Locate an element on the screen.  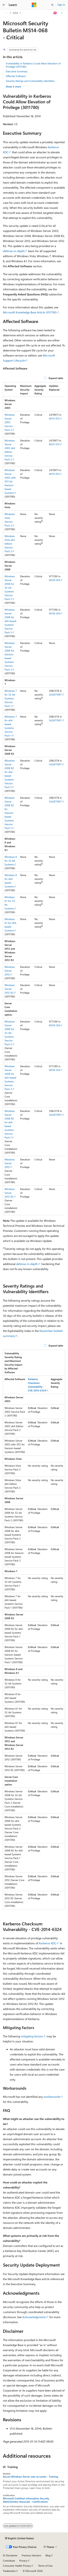
Windows Server 2003 Service Pack 2 is located at coordinates (10, 422).